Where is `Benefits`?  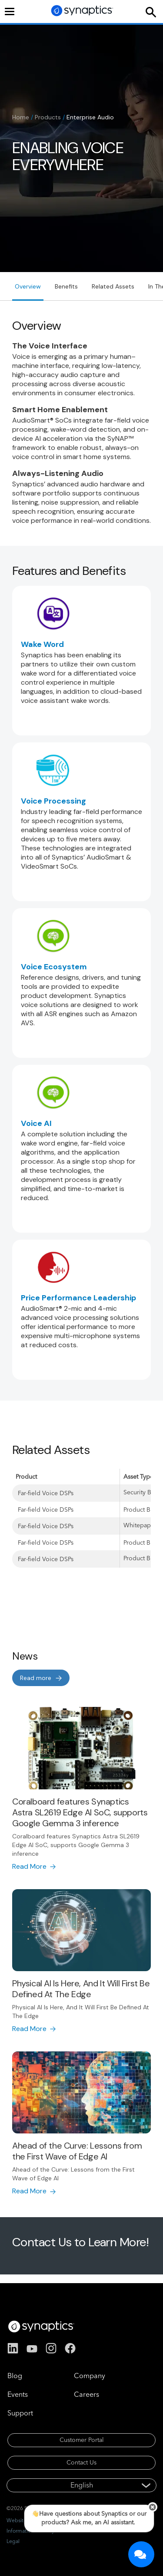
Benefits is located at coordinates (66, 286).